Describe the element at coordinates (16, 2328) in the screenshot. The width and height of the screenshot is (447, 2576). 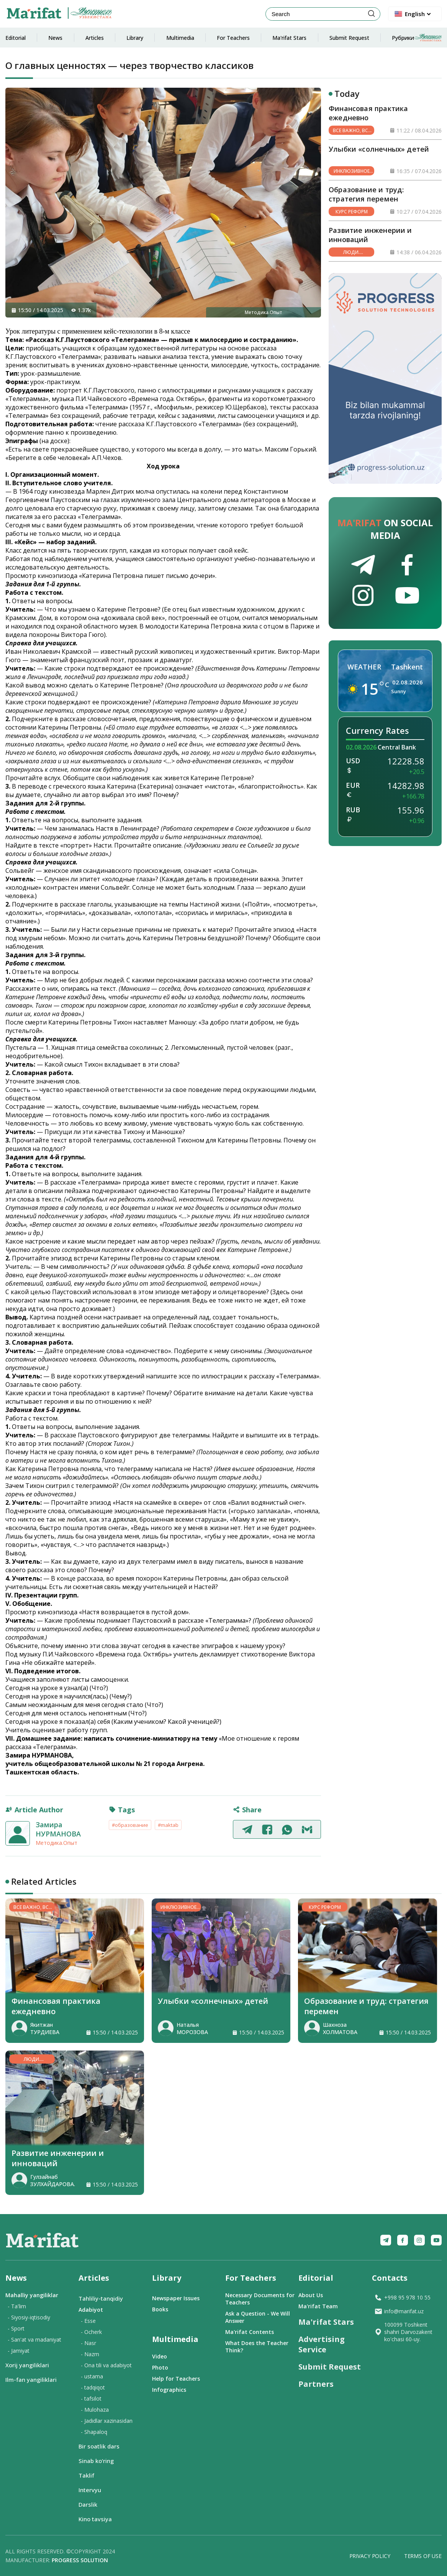
I see `- Sport` at that location.